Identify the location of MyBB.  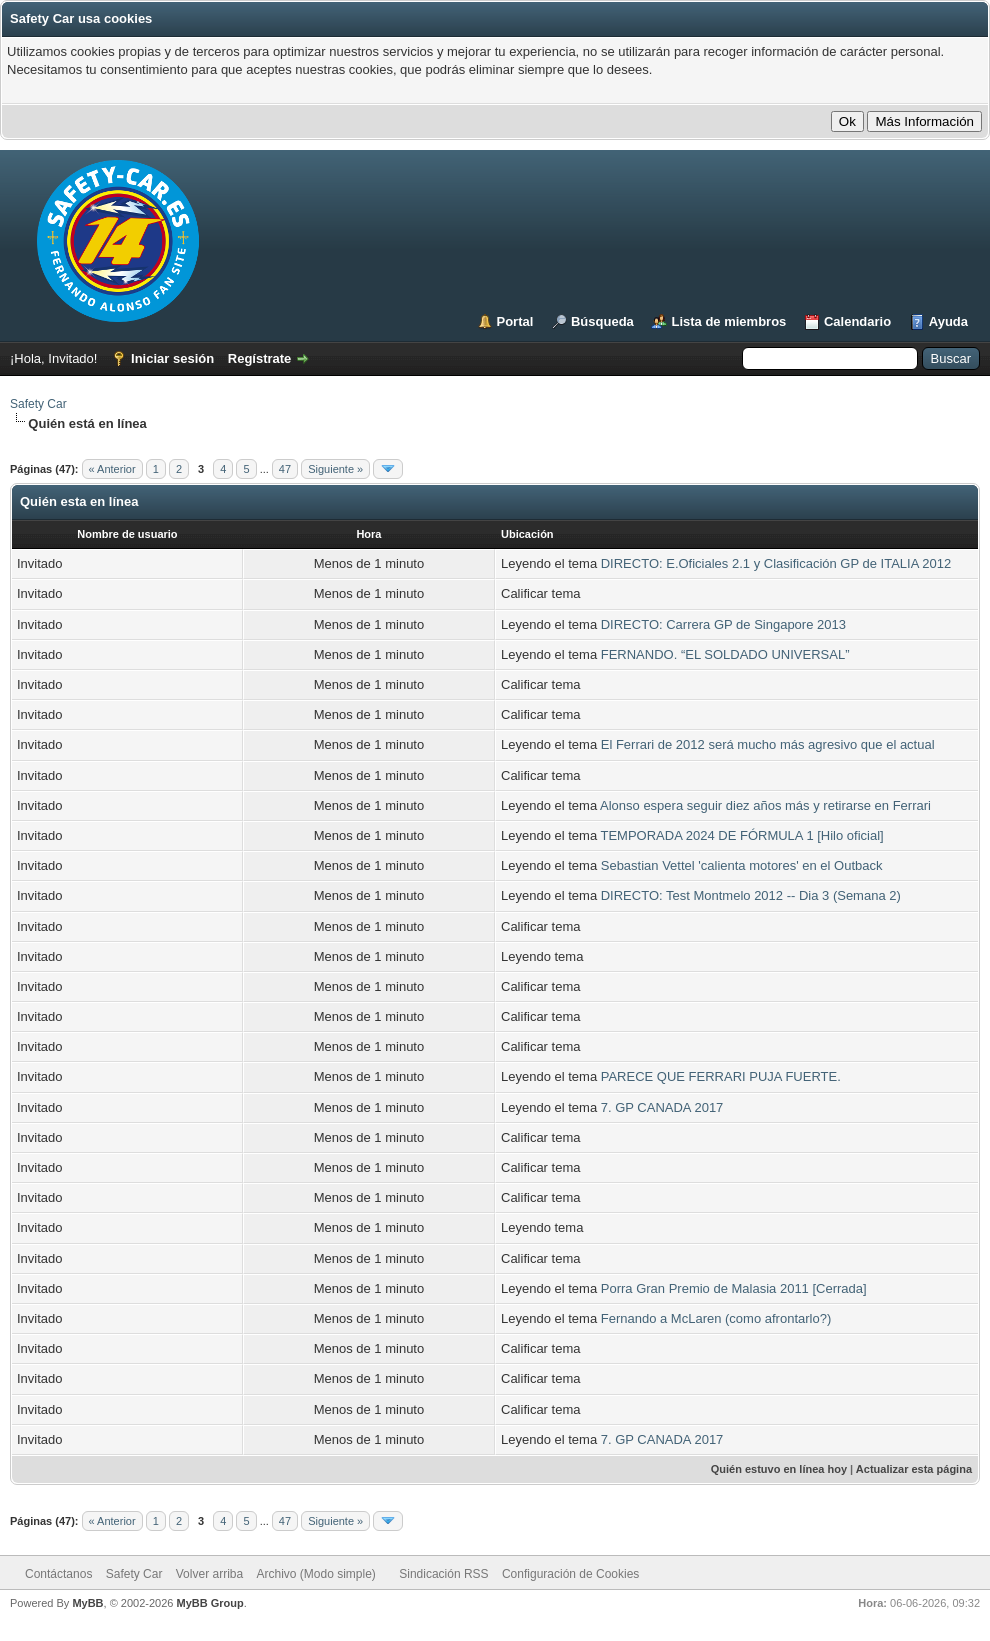
(87, 1603).